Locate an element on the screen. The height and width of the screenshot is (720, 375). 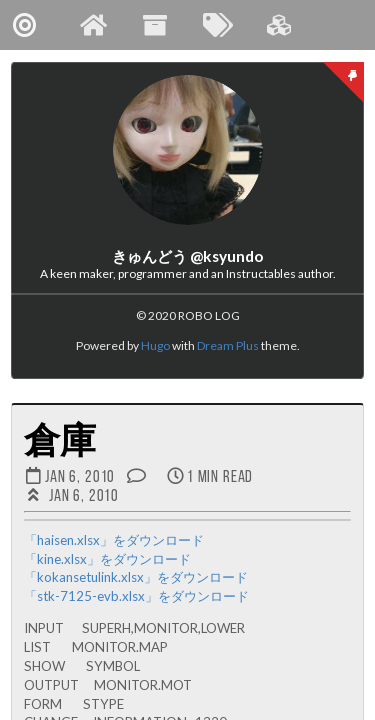
Dream Plus is located at coordinates (228, 345).